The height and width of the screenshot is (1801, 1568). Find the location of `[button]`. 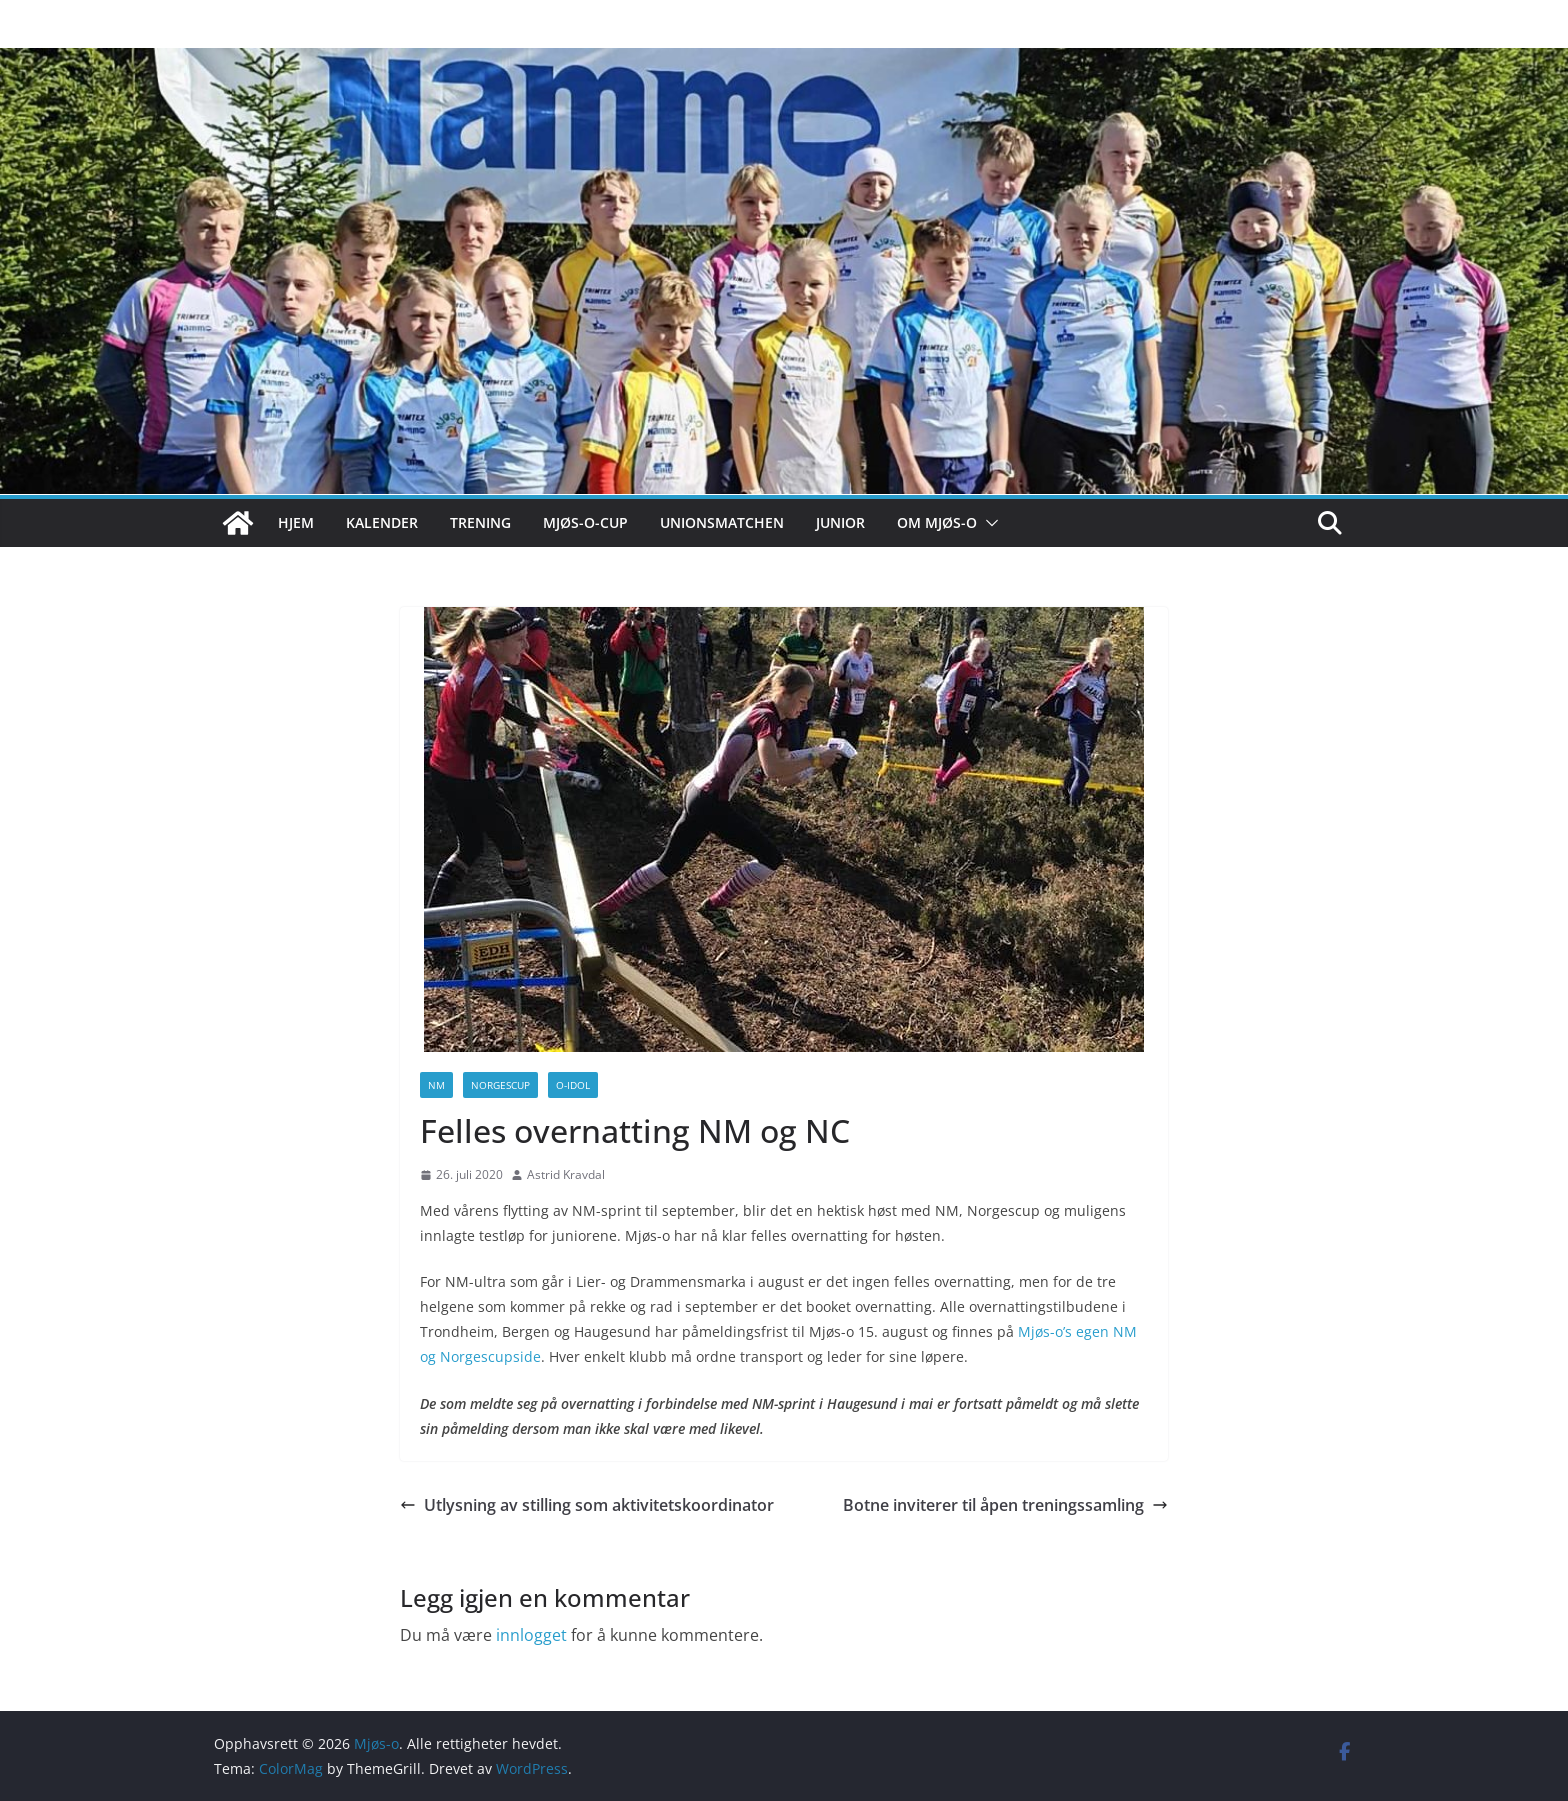

[button] is located at coordinates (988, 523).